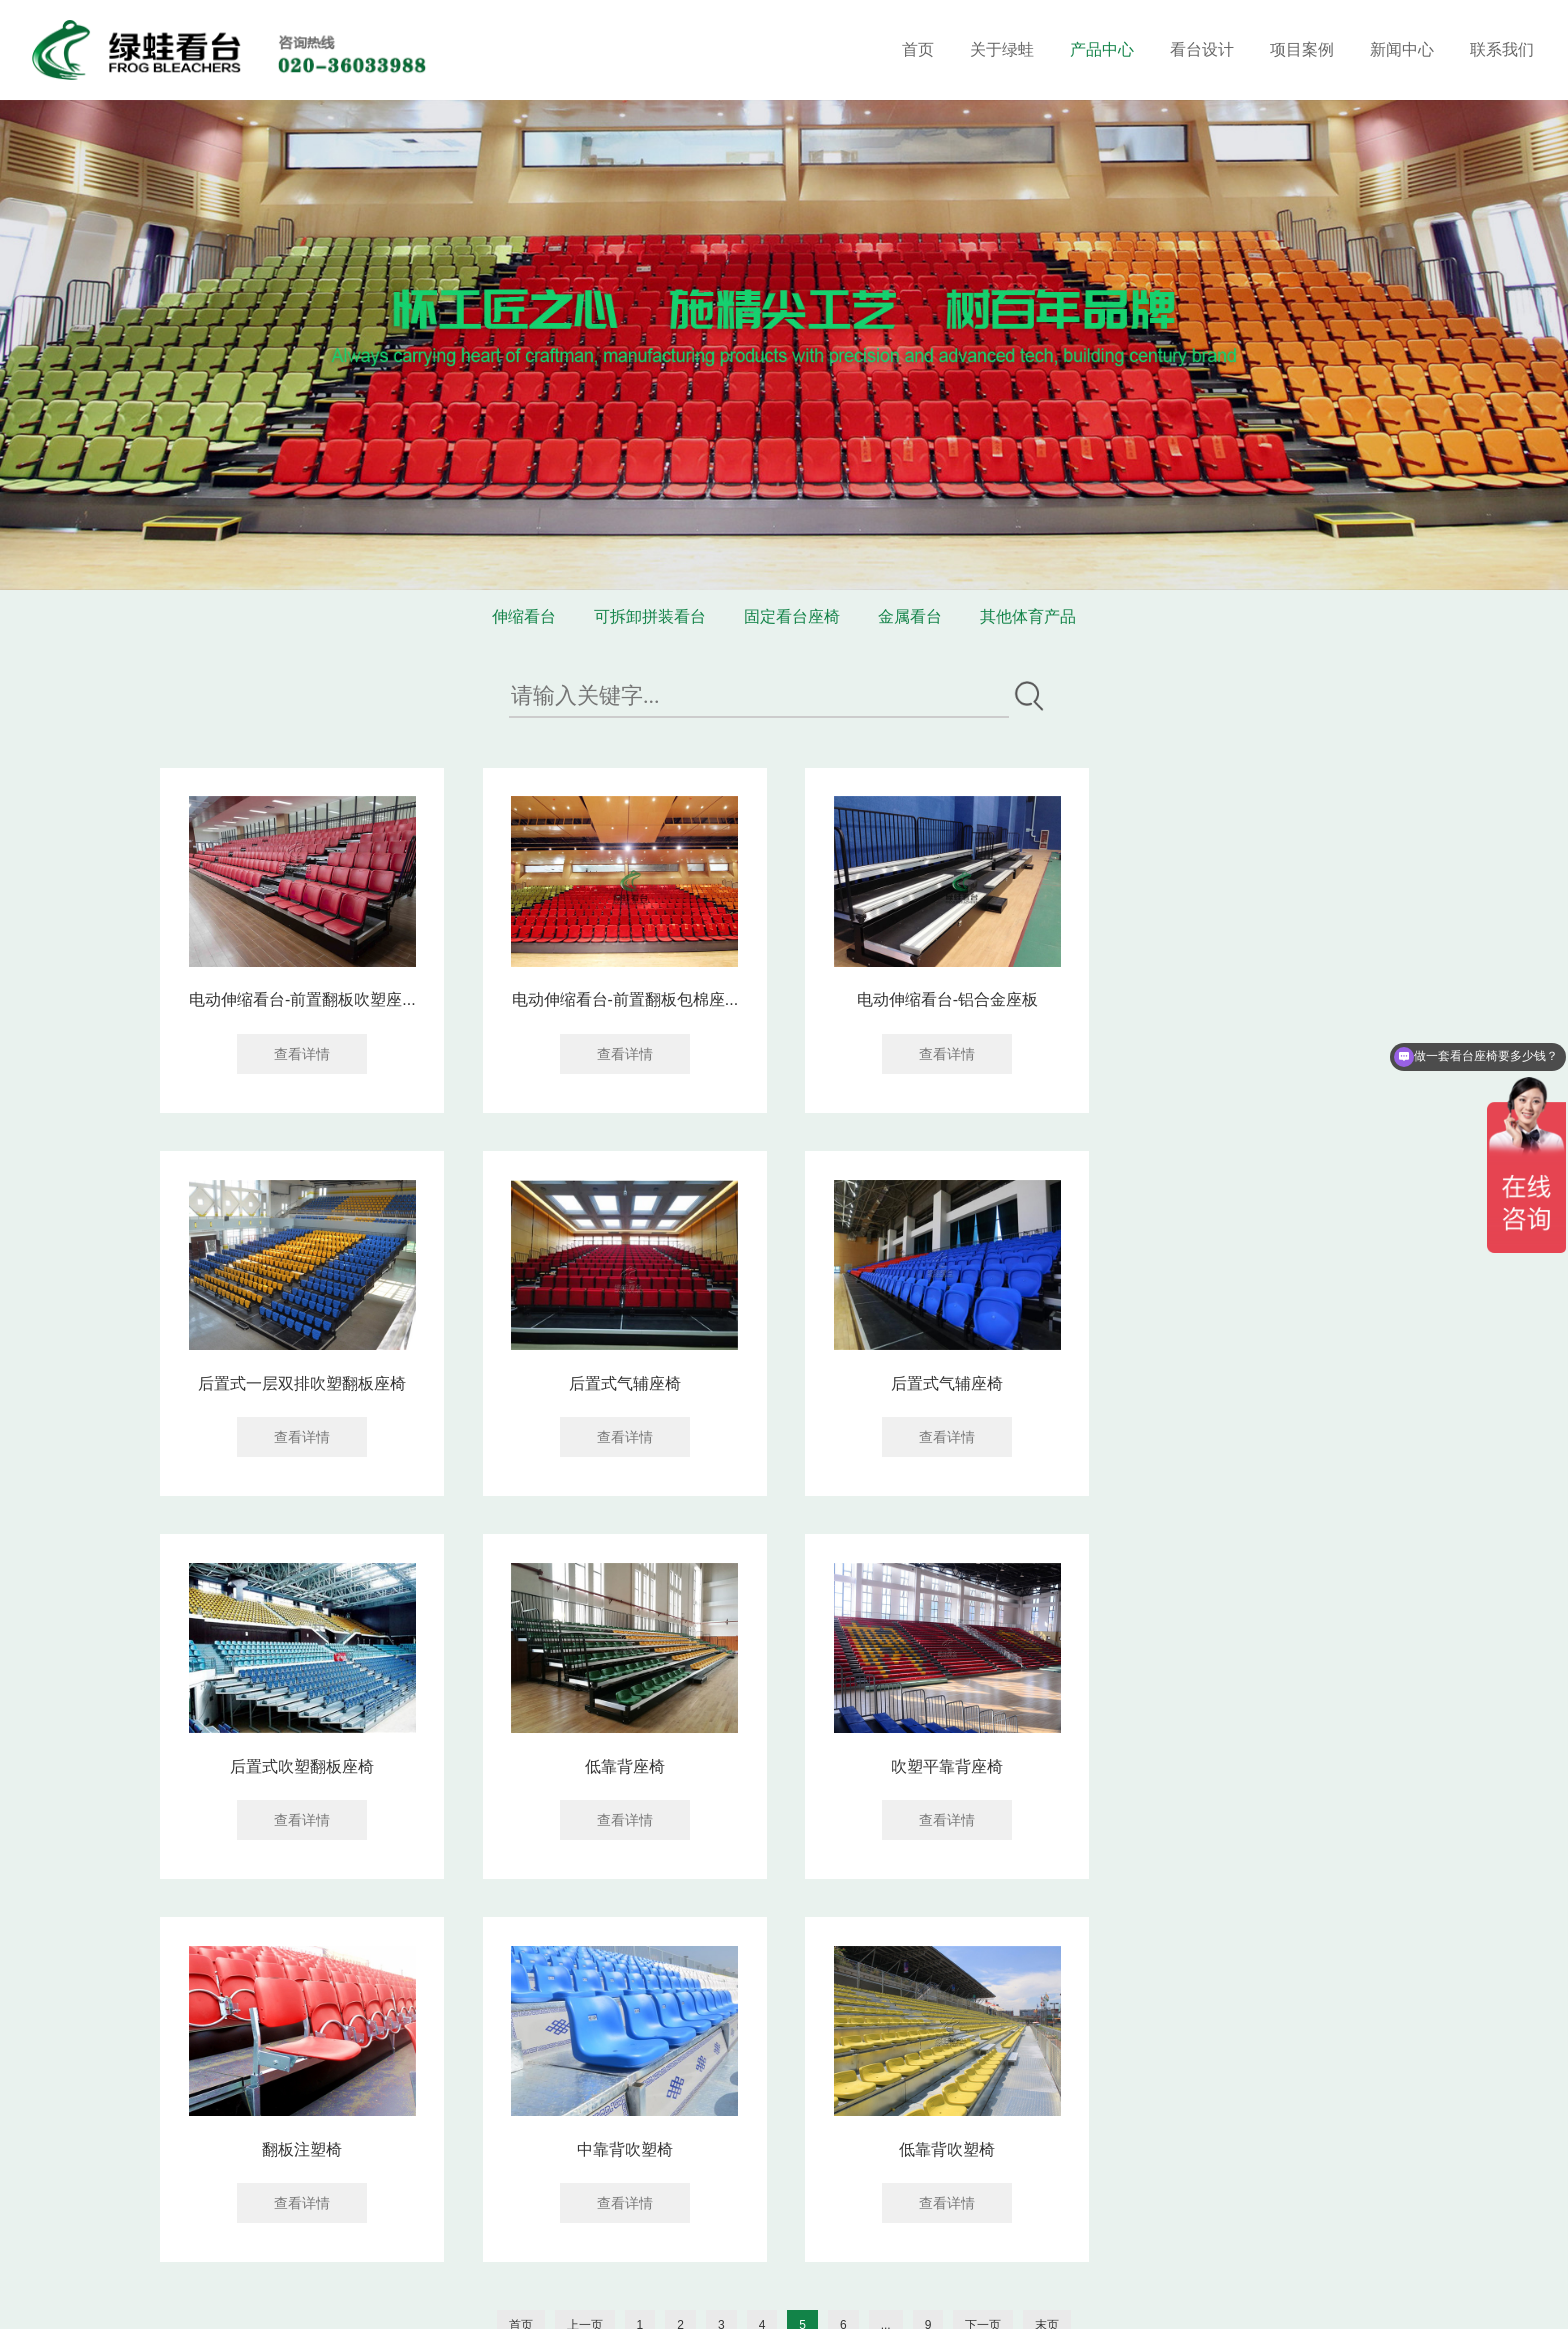 This screenshot has height=2329, width=1568. What do you see at coordinates (650, 616) in the screenshot?
I see `可拆卸拼装看台` at bounding box center [650, 616].